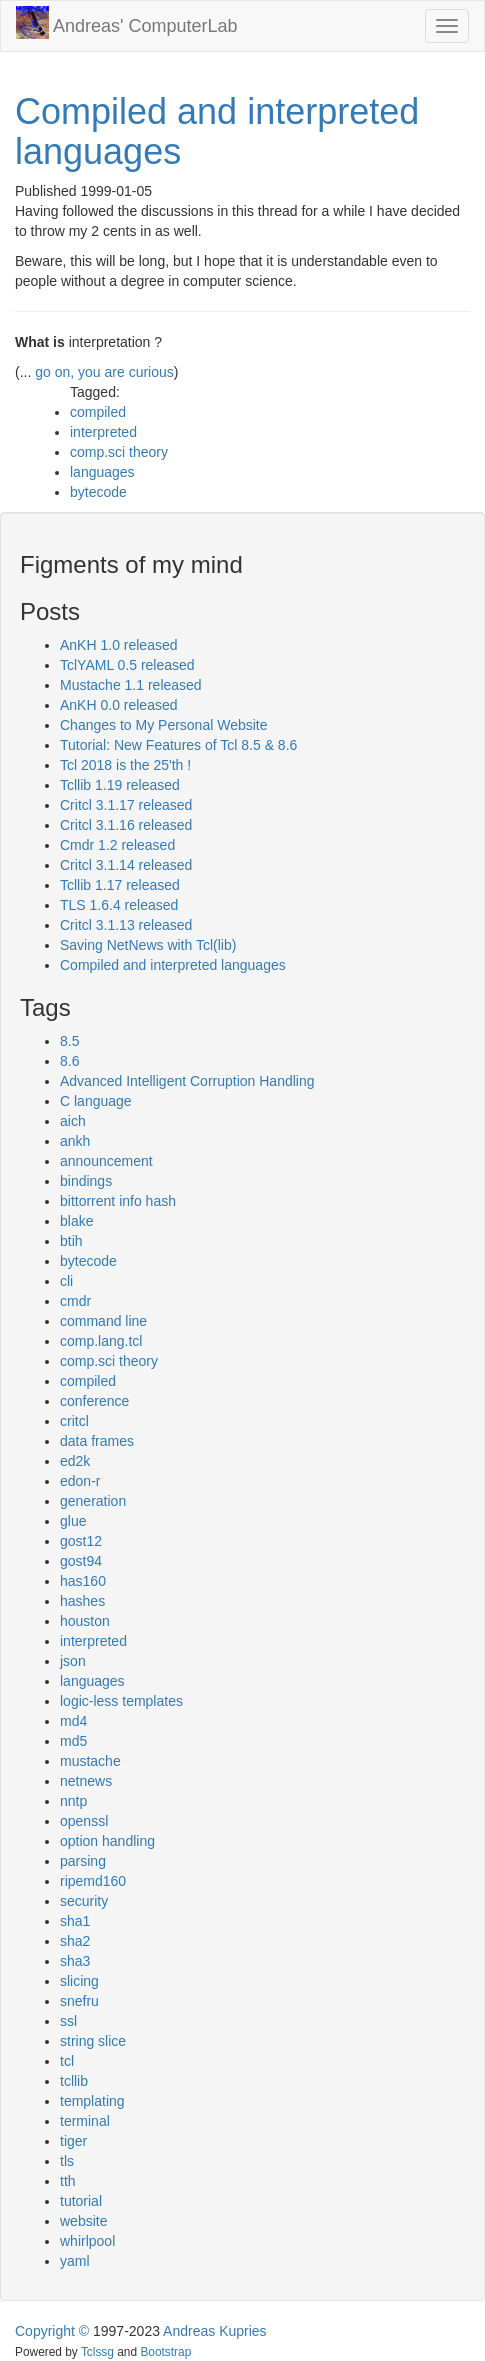  I want to click on sha2, so click(75, 1941).